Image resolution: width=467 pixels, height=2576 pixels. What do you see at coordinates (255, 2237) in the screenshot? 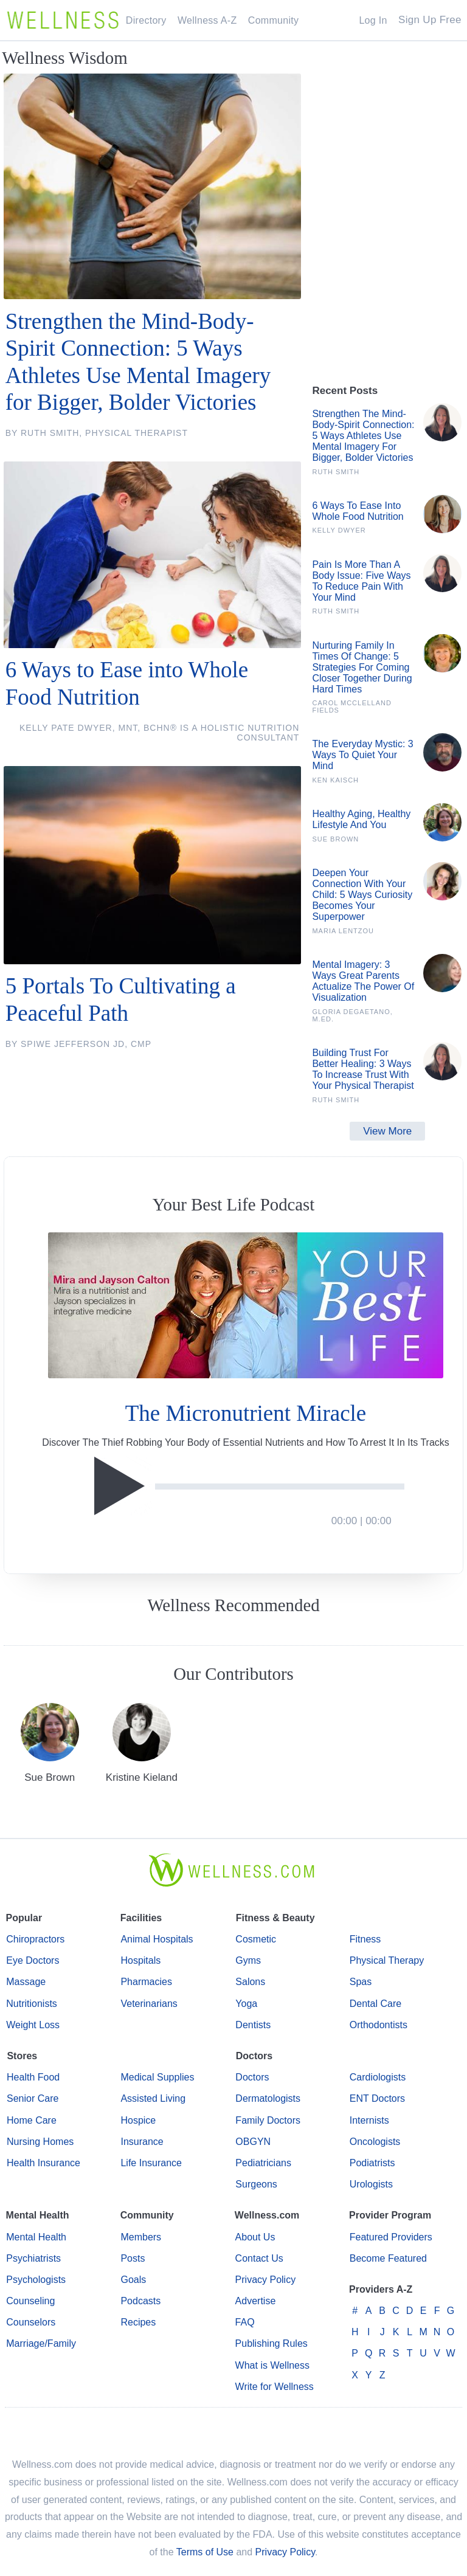
I see `About Us` at bounding box center [255, 2237].